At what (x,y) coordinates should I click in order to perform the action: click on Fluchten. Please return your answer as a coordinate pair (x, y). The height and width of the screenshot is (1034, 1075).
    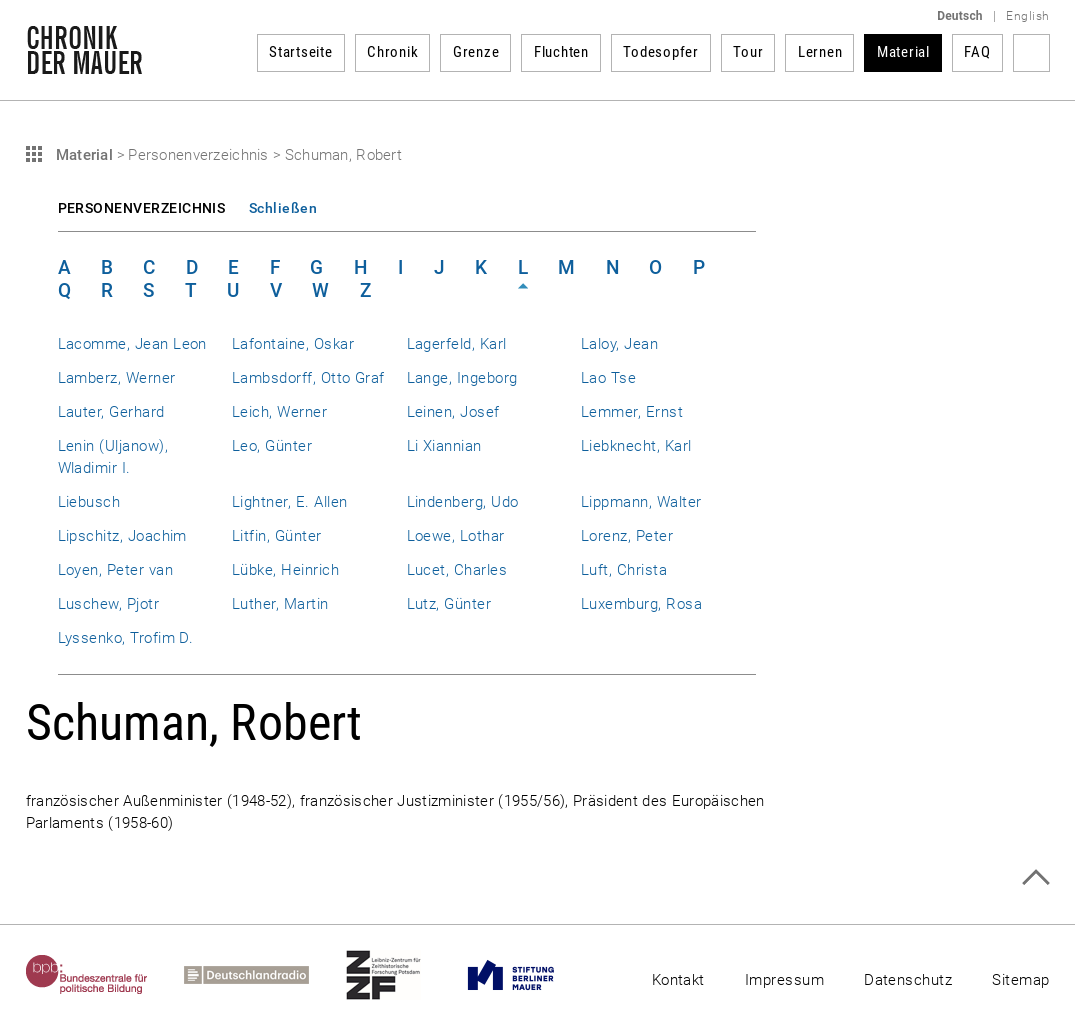
    Looking at the image, I should click on (561, 52).